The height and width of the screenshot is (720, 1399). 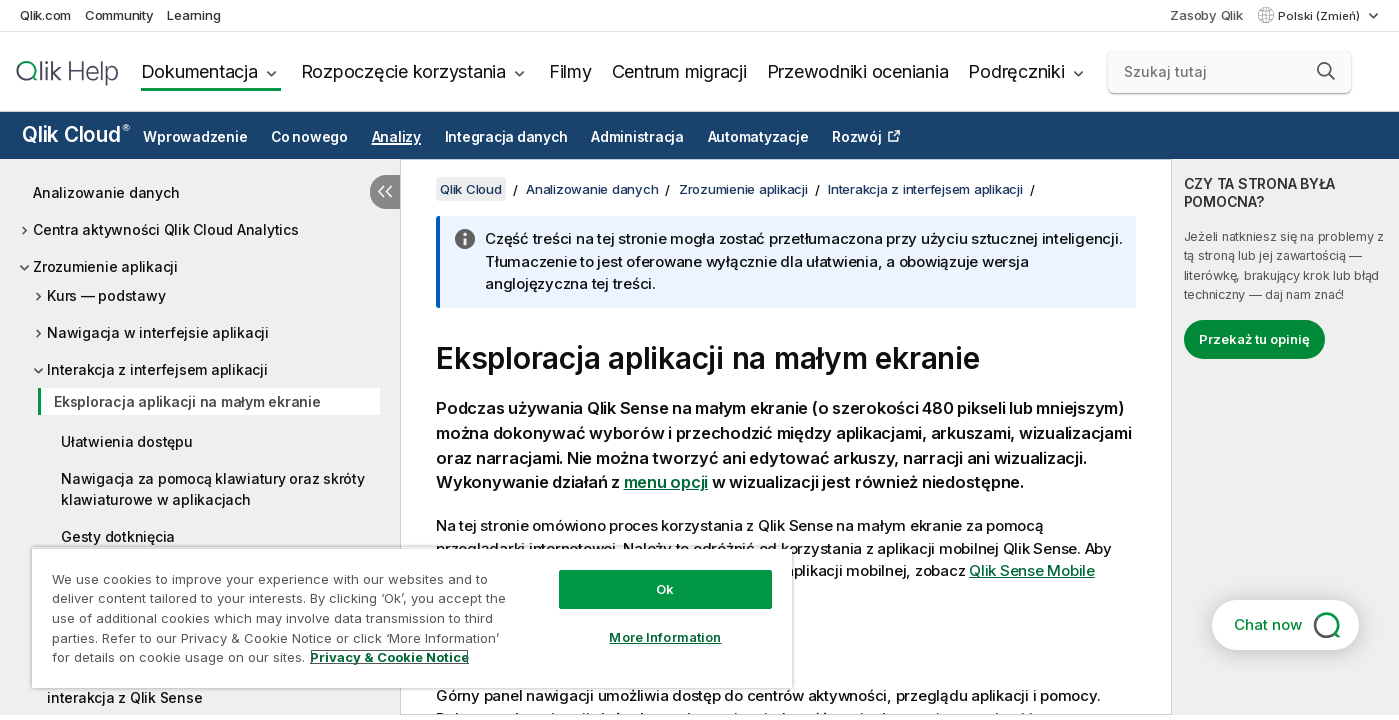 I want to click on Wprowadzenie, so click(x=195, y=137).